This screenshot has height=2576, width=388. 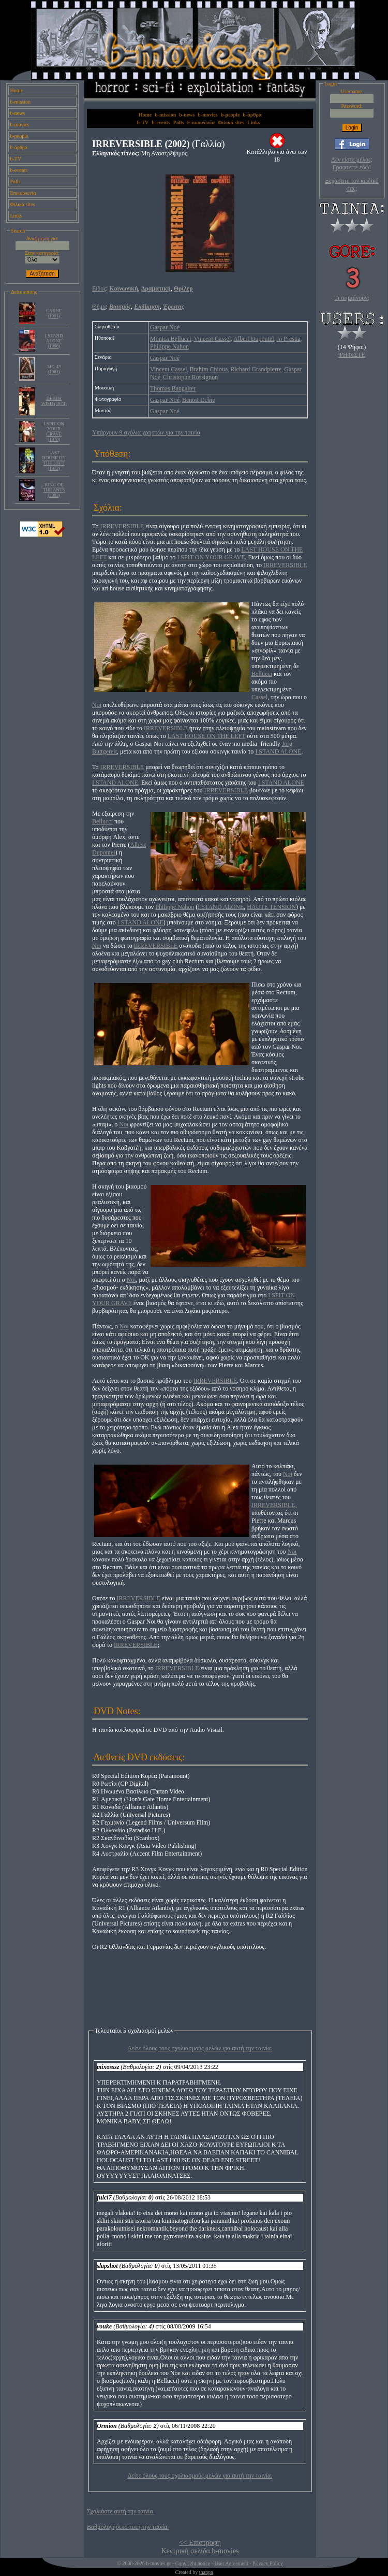 What do you see at coordinates (206, 2572) in the screenshot?
I see `thanpa` at bounding box center [206, 2572].